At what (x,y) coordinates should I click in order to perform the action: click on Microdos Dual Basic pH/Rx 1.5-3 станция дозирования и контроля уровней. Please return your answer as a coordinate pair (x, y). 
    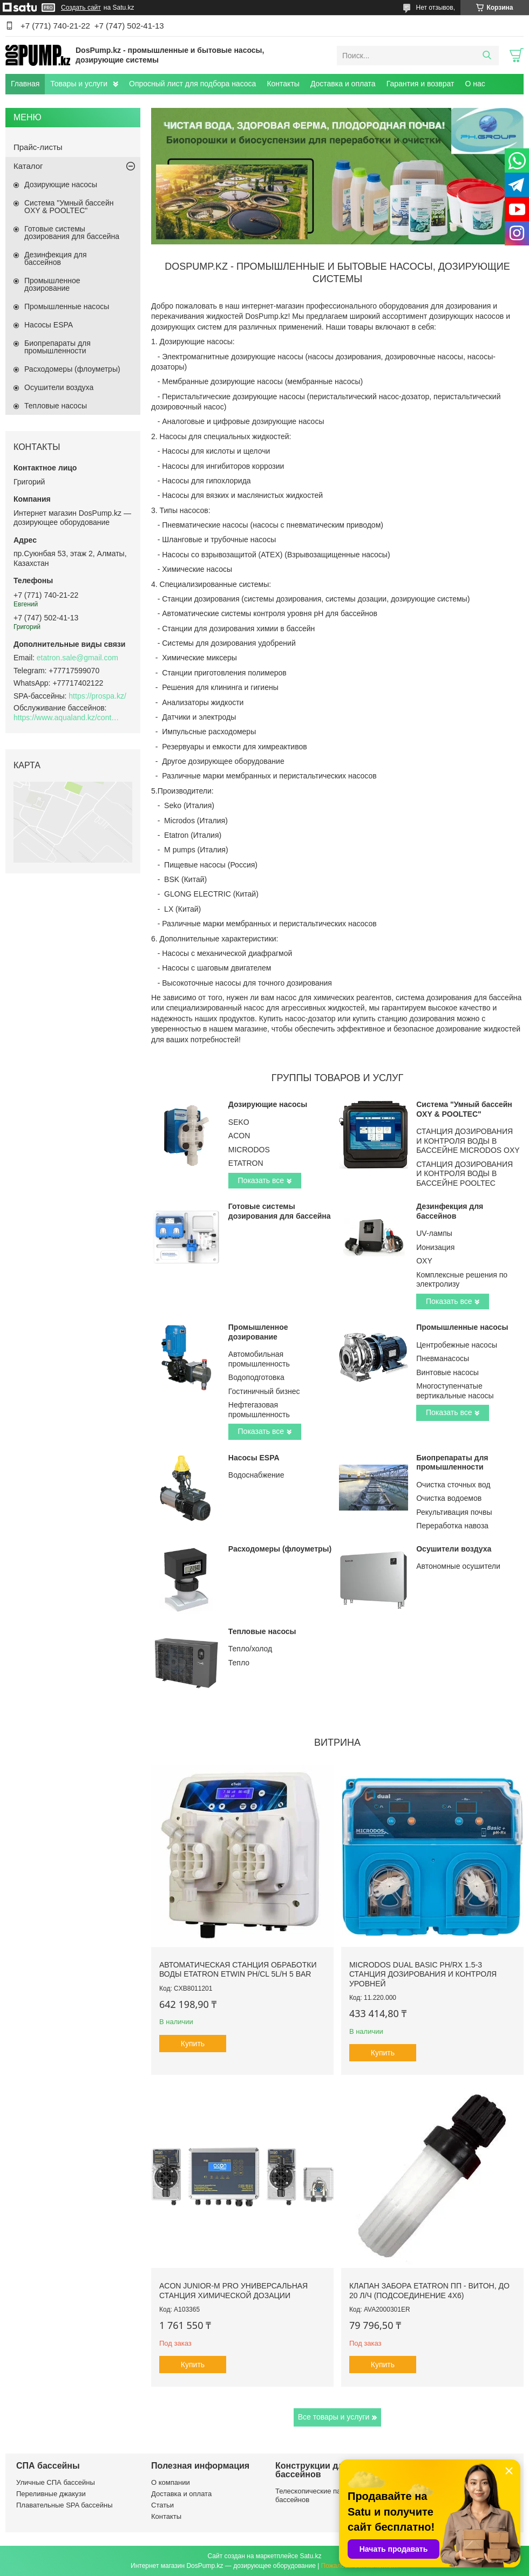
    Looking at the image, I should click on (423, 1974).